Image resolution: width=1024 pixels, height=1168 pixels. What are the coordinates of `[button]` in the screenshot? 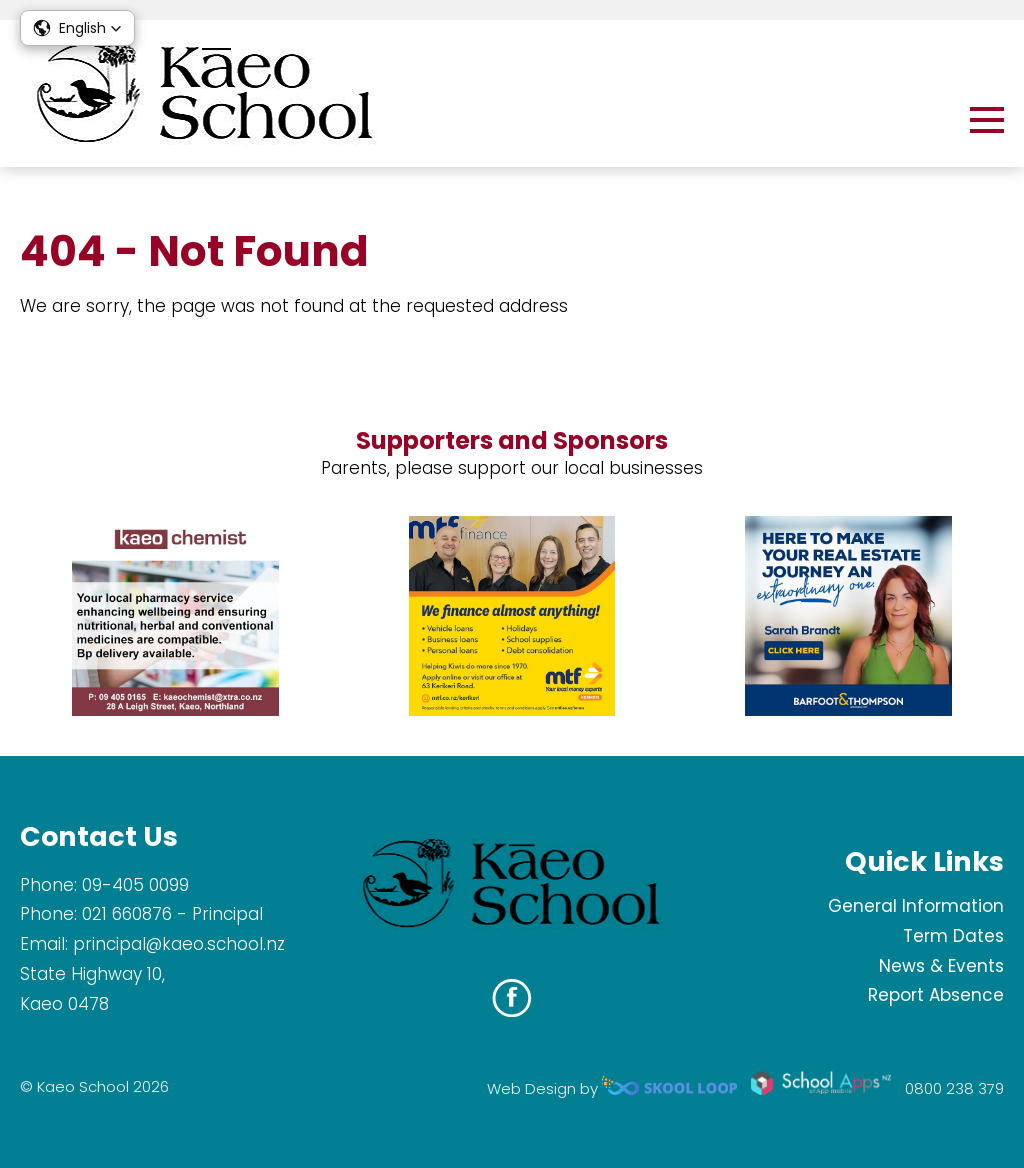 It's located at (77, 28).